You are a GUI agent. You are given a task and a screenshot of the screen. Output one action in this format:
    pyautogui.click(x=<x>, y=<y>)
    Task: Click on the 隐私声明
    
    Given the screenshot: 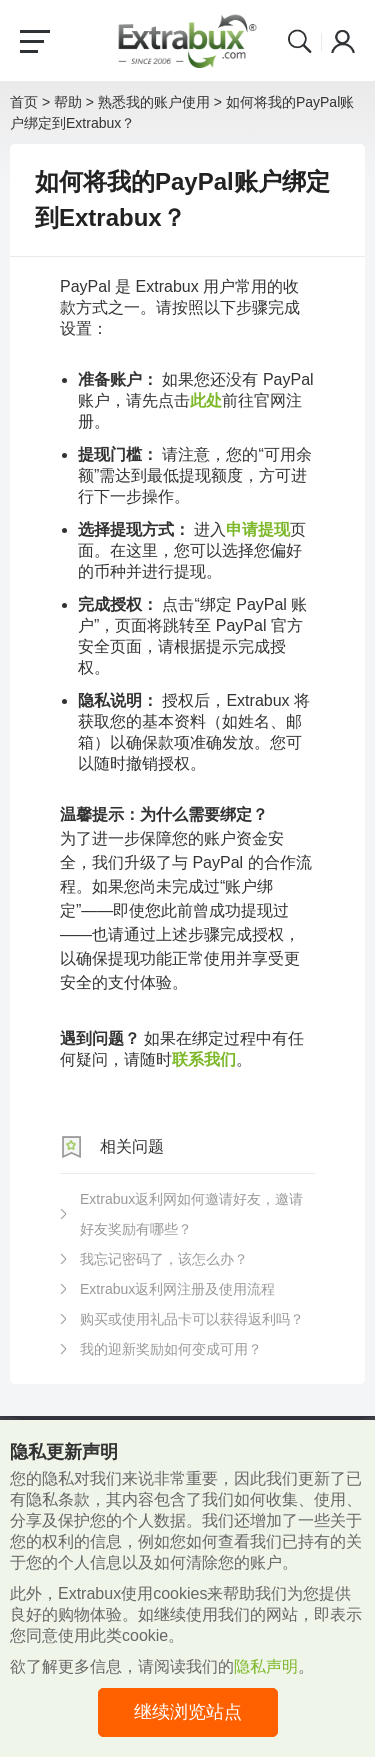 What is the action you would take?
    pyautogui.click(x=266, y=1666)
    